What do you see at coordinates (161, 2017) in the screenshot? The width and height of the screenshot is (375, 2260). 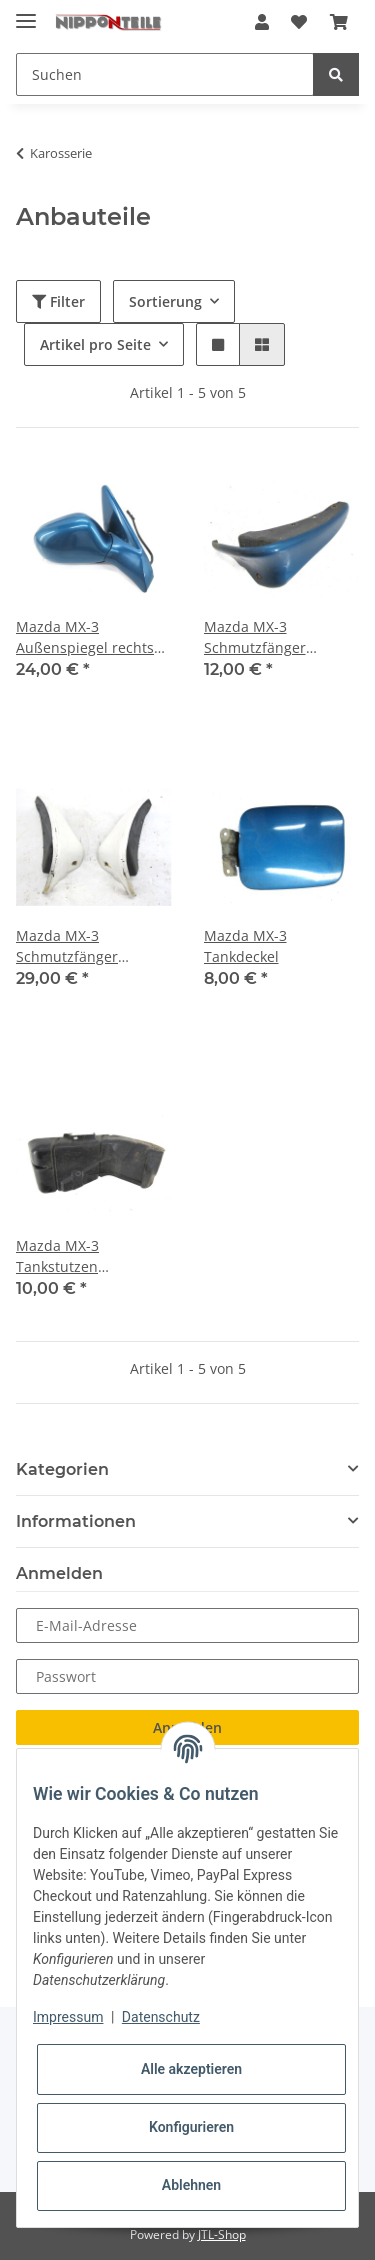 I see `Datenschutz` at bounding box center [161, 2017].